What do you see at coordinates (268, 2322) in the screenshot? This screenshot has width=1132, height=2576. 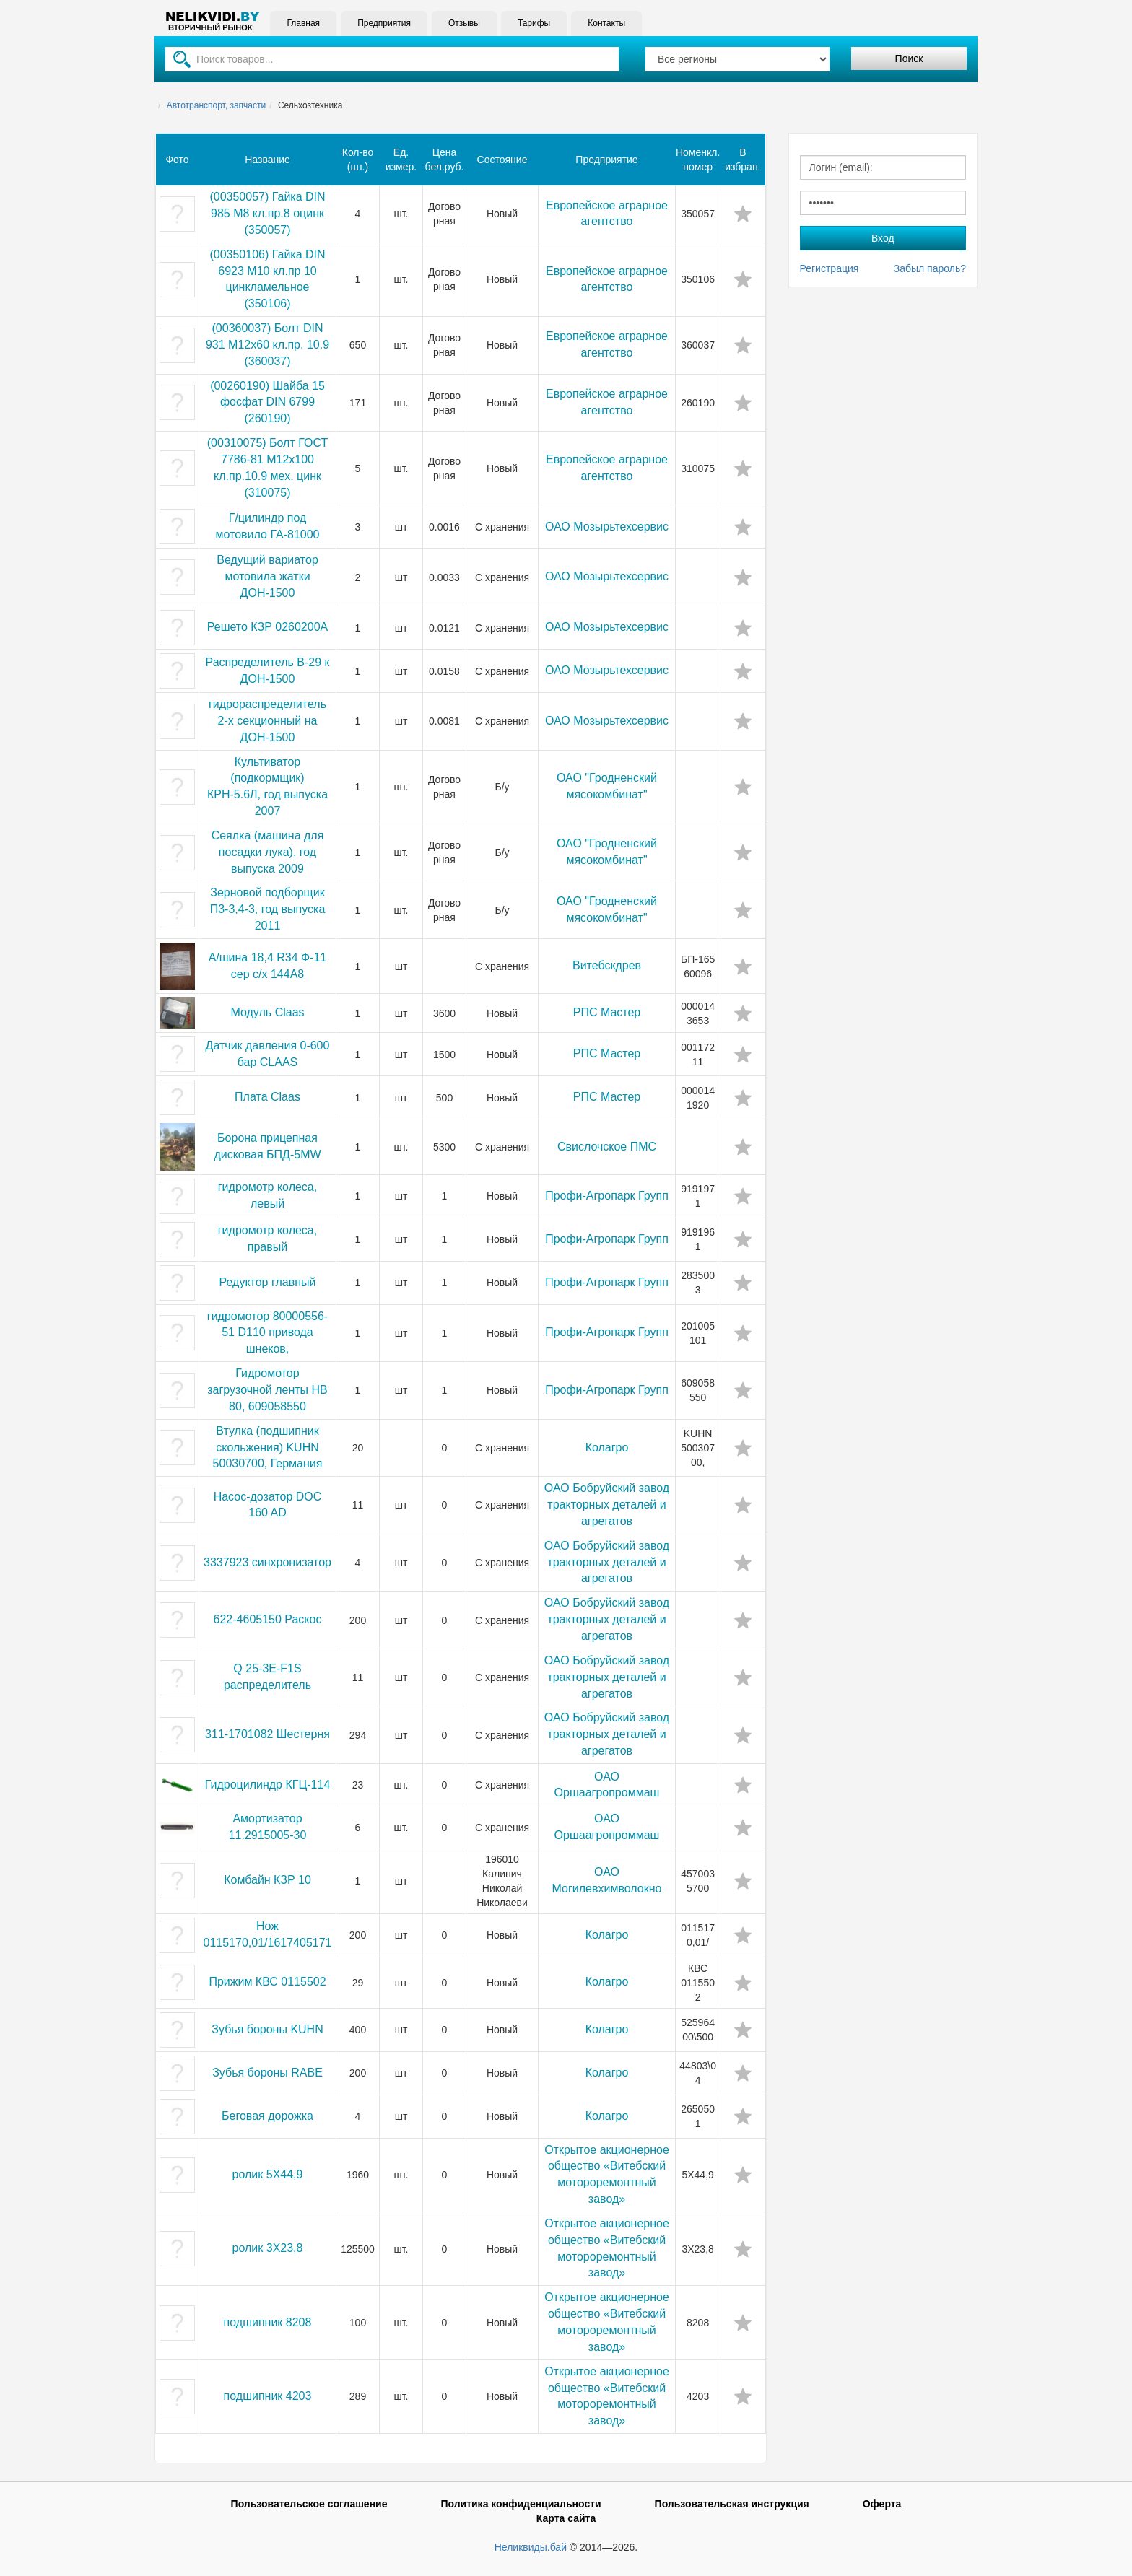 I see `подшипник 8208` at bounding box center [268, 2322].